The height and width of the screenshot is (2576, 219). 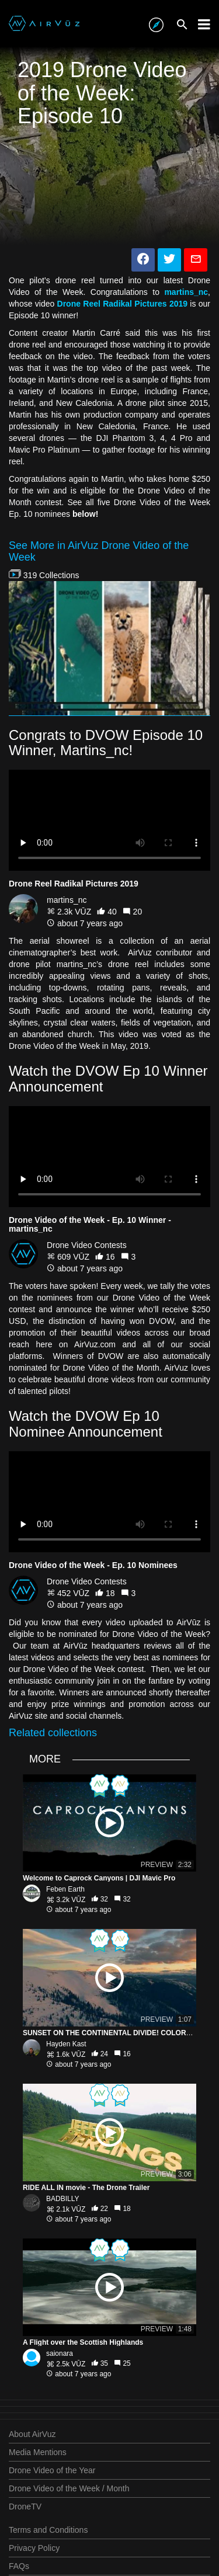 What do you see at coordinates (62, 2199) in the screenshot?
I see `BADBILLY` at bounding box center [62, 2199].